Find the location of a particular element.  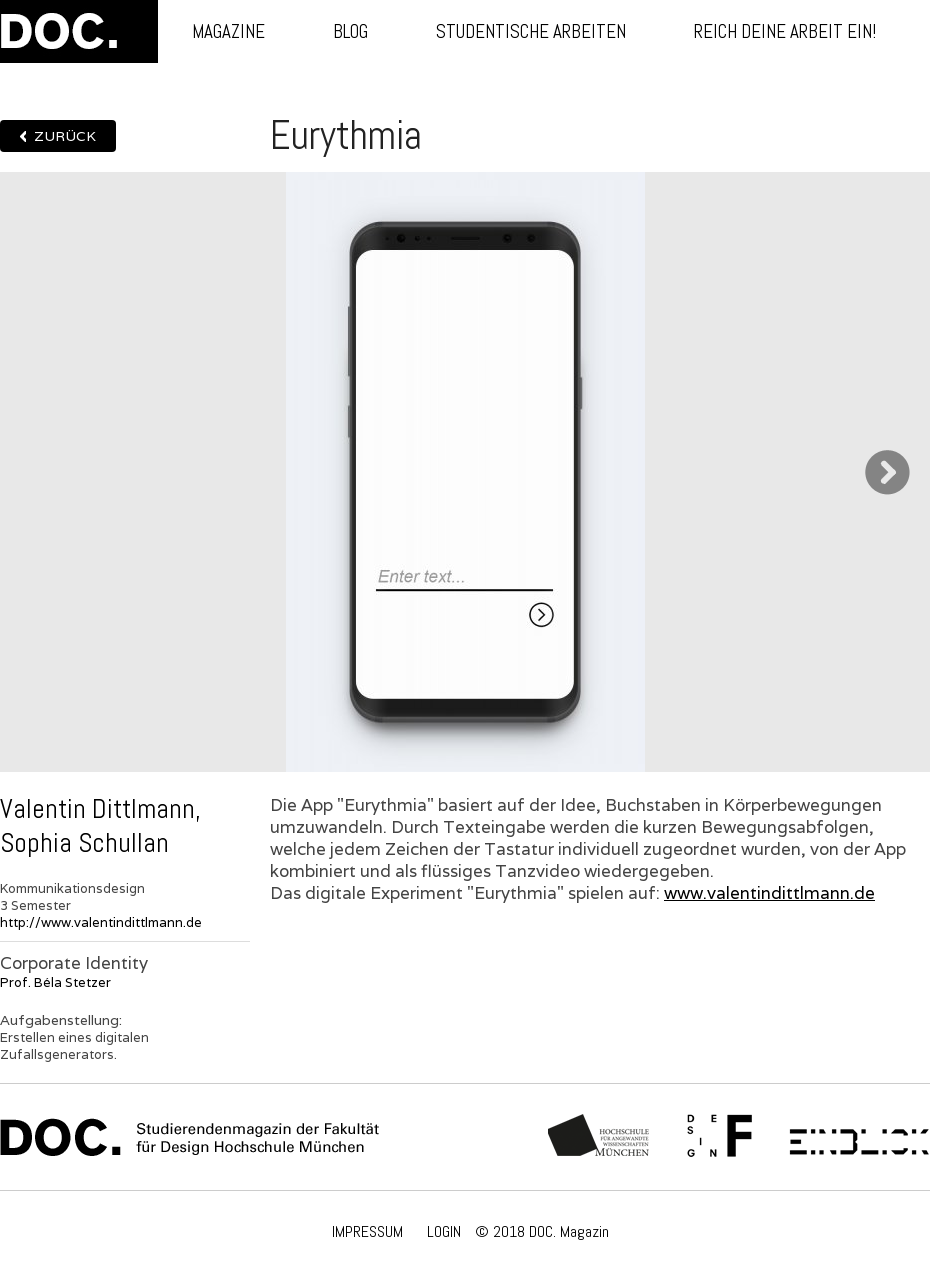

www.valentindittlmann.de is located at coordinates (769, 893).